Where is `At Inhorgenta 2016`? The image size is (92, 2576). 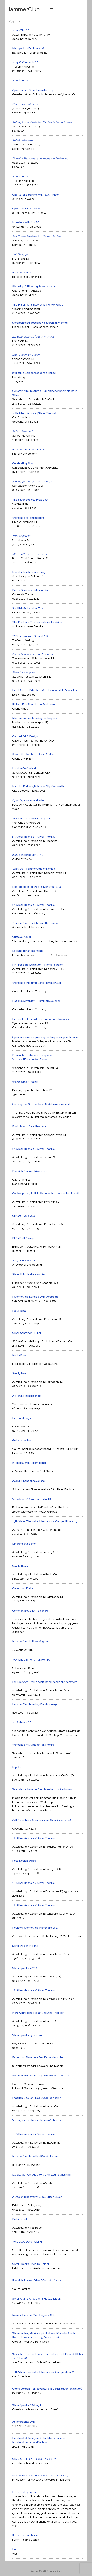 At Inhorgenta 2016 is located at coordinates (24, 2421).